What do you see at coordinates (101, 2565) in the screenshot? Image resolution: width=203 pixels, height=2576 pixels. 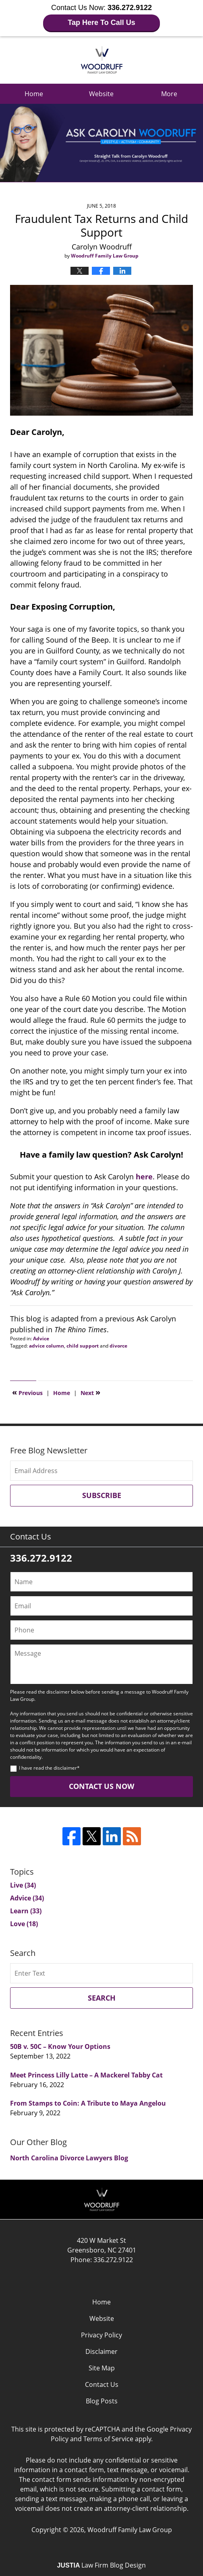 I see `Law Firm Blog Design` at bounding box center [101, 2565].